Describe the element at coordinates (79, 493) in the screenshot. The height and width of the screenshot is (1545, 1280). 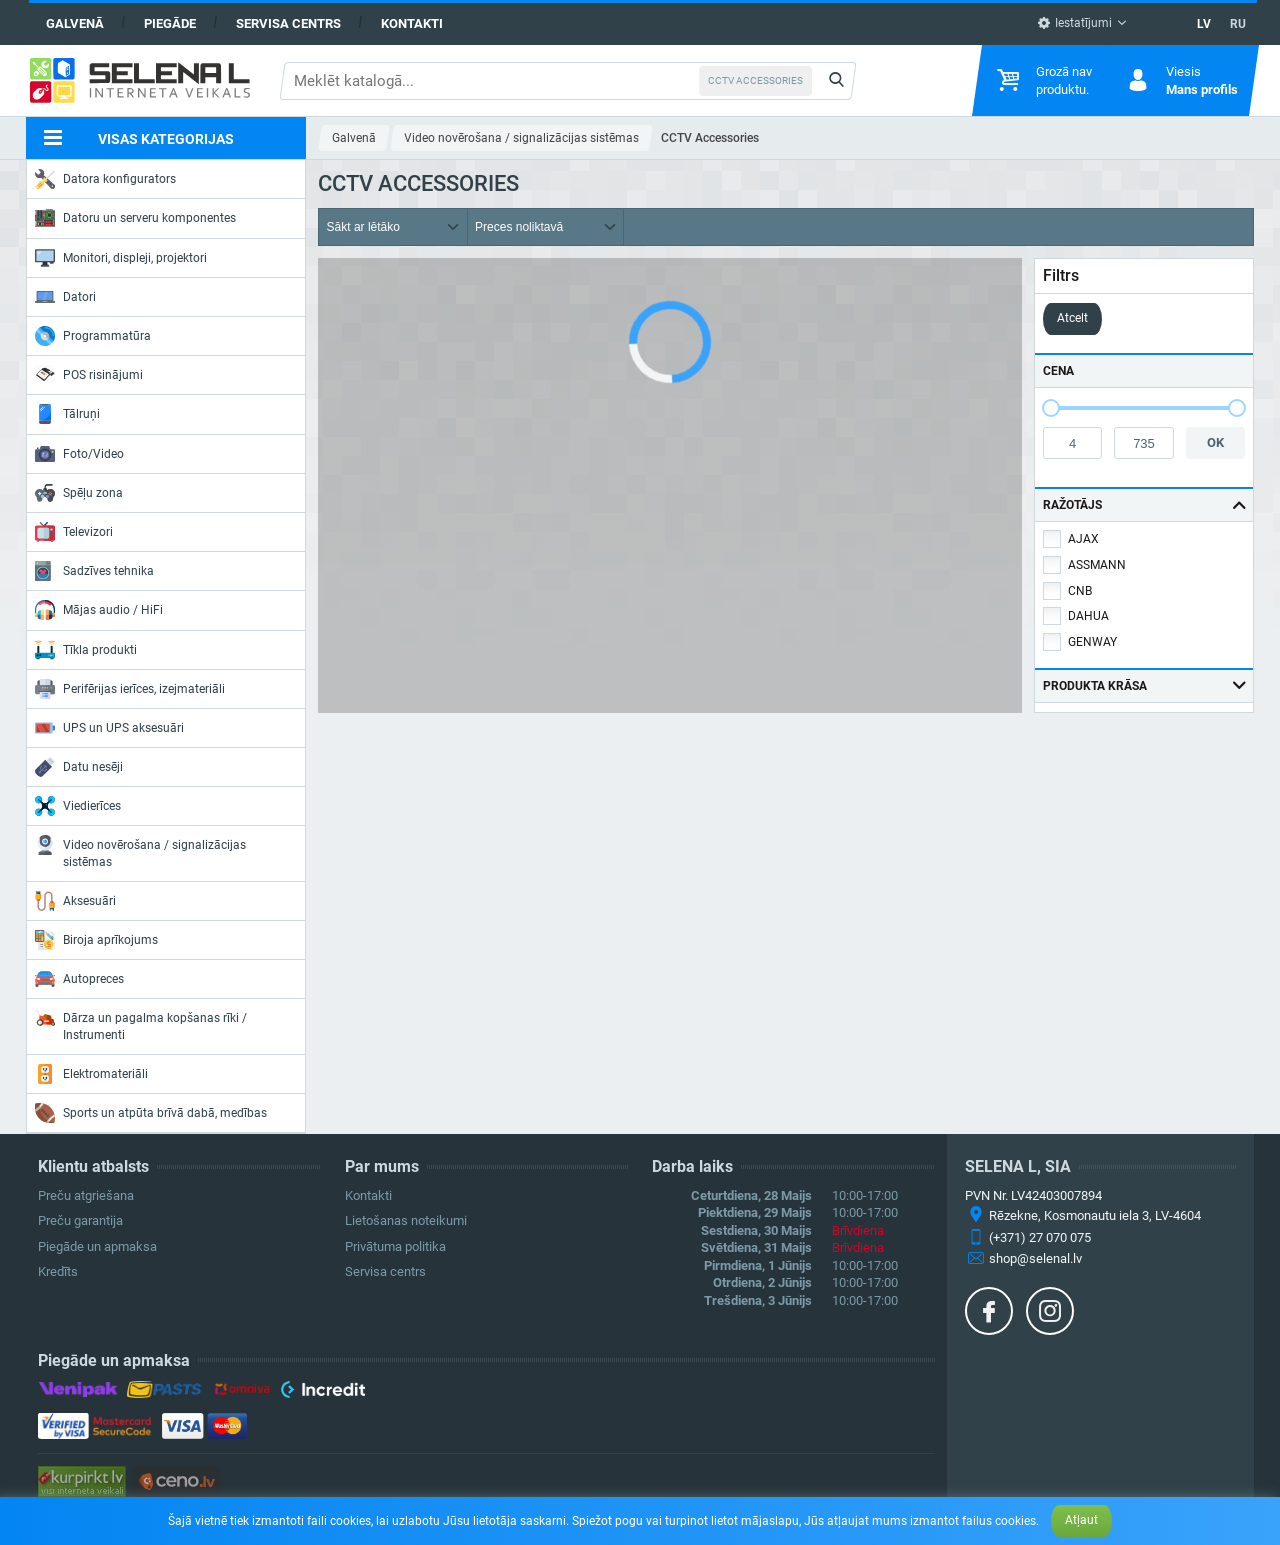
I see `Spēļu zona` at that location.